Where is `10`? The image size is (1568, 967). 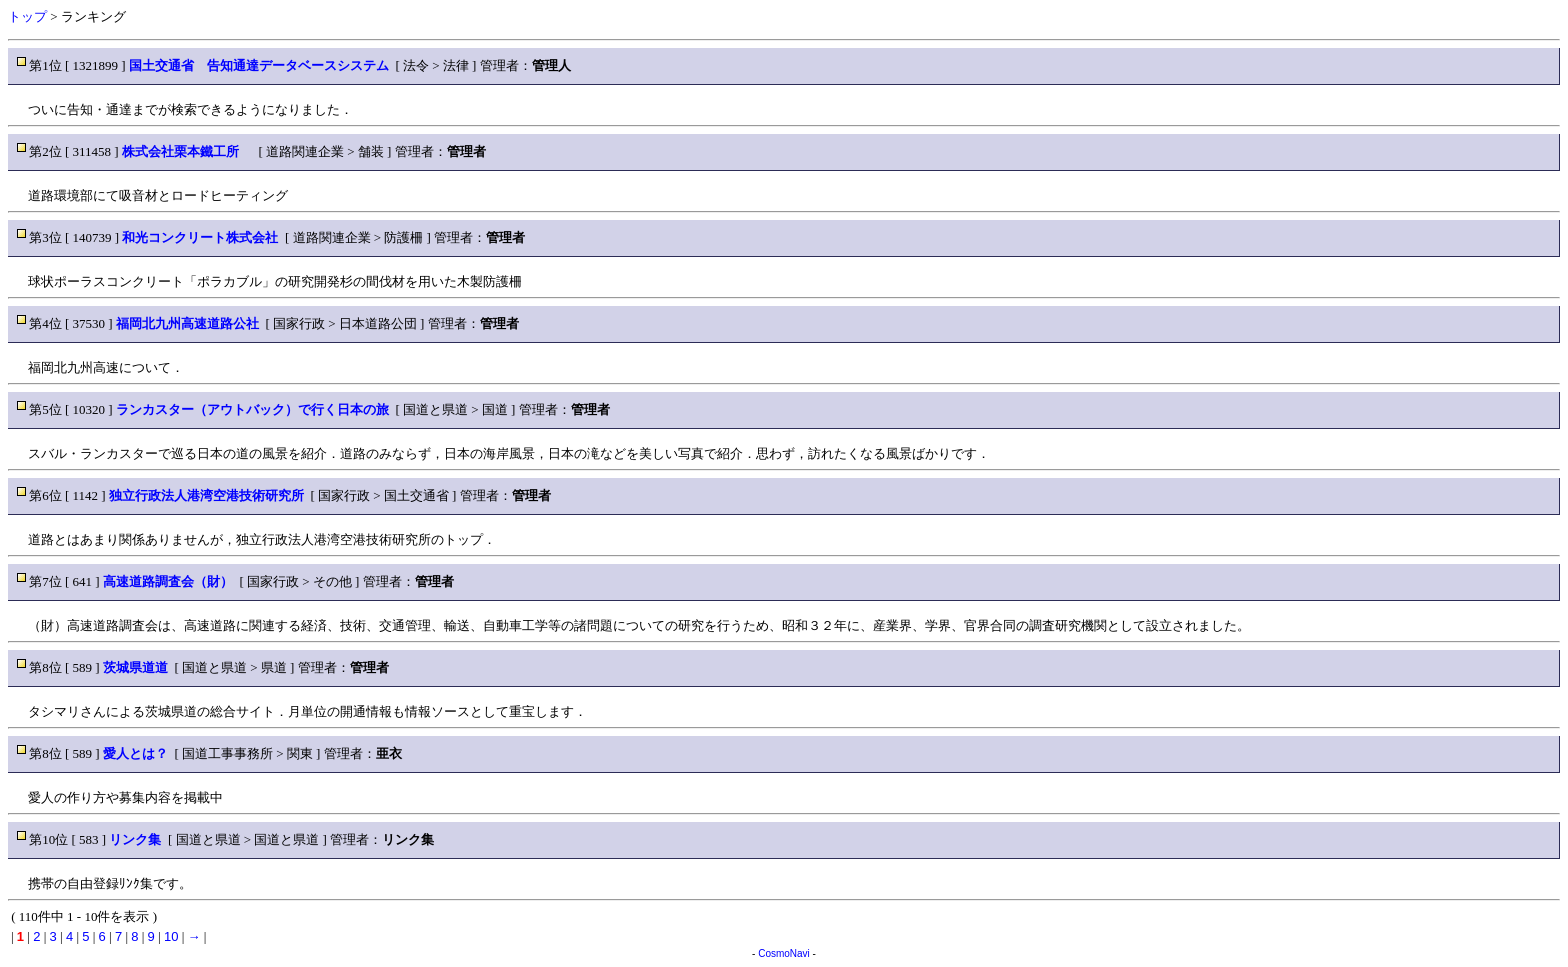
10 is located at coordinates (171, 936).